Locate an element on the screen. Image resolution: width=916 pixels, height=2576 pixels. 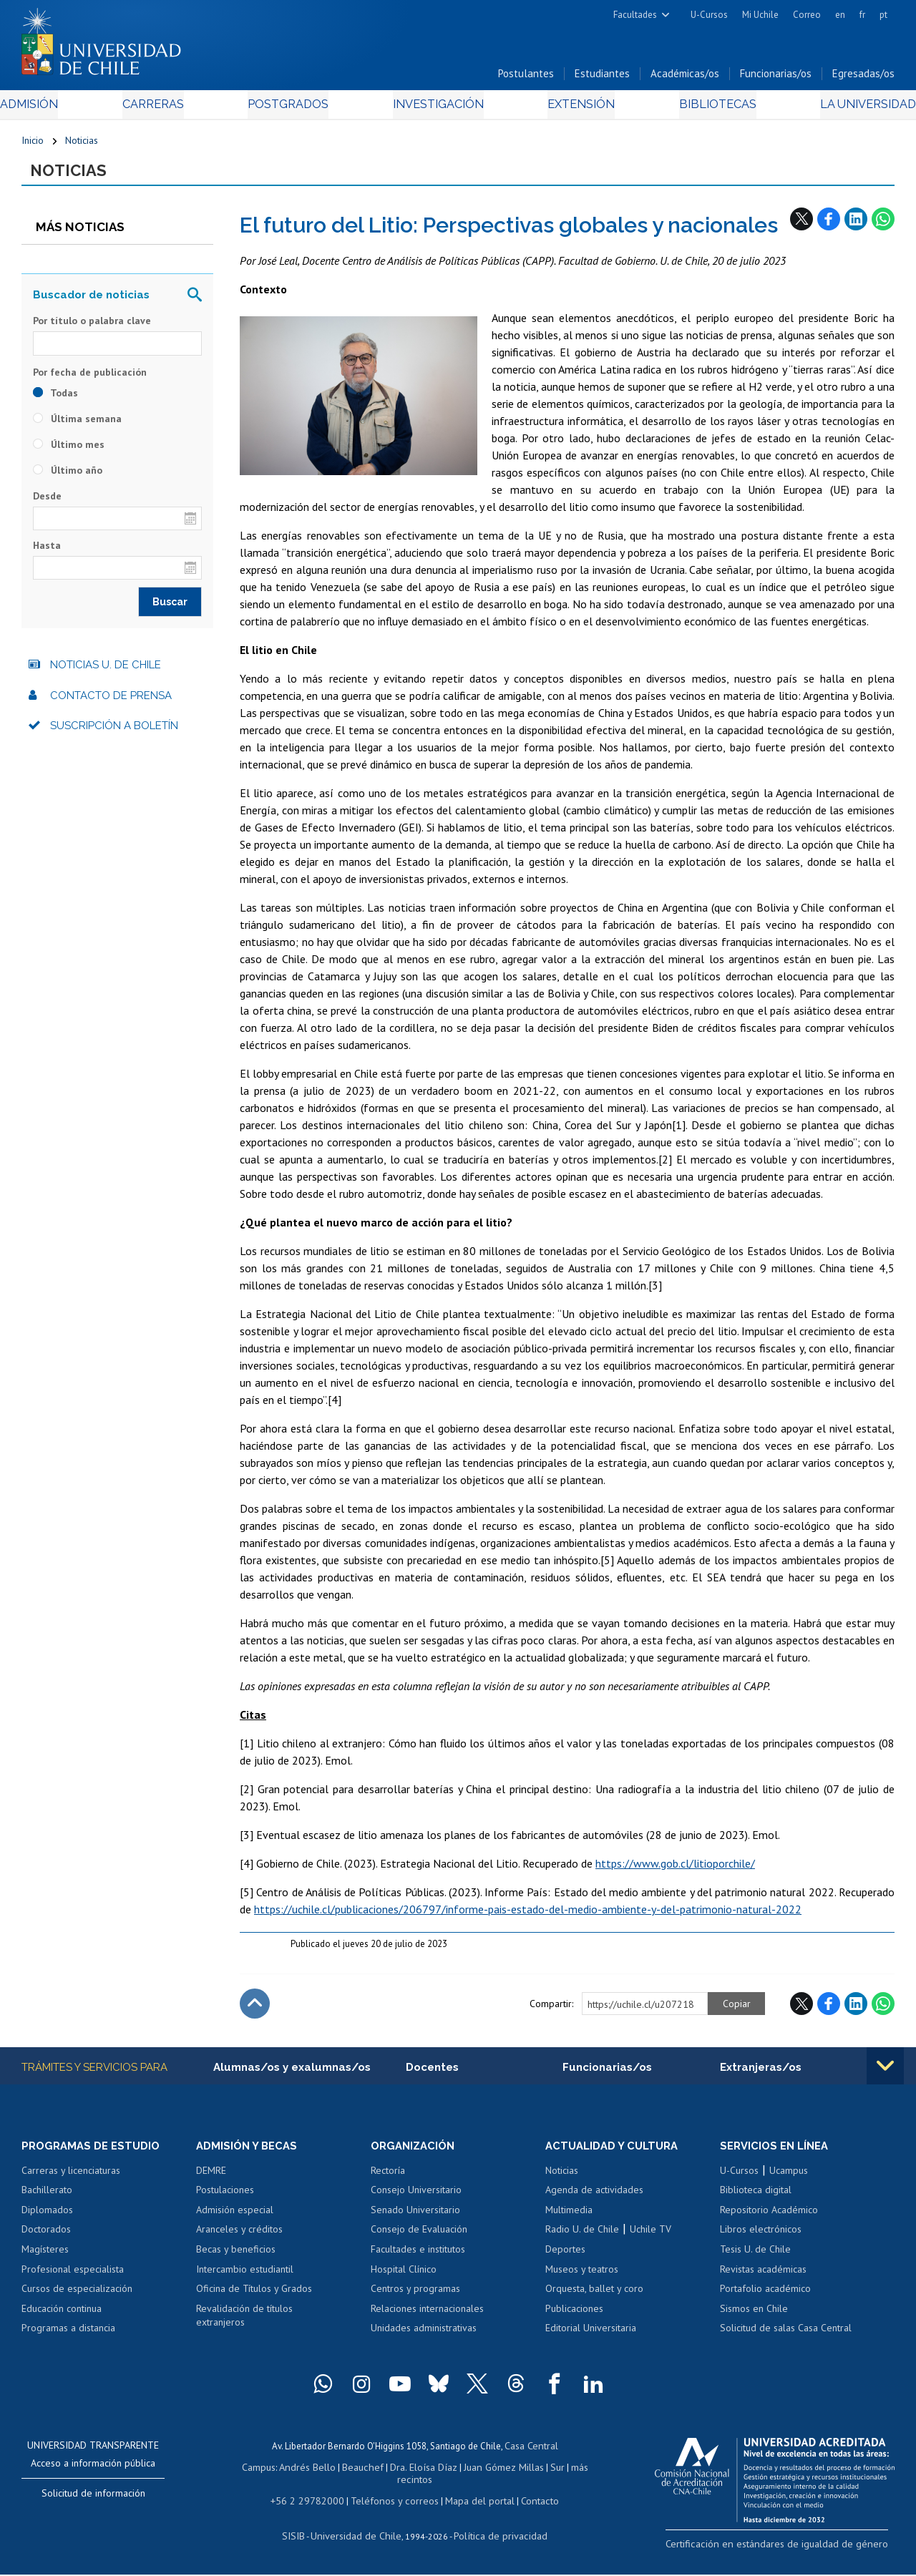
Repositorio Académico is located at coordinates (769, 2218).